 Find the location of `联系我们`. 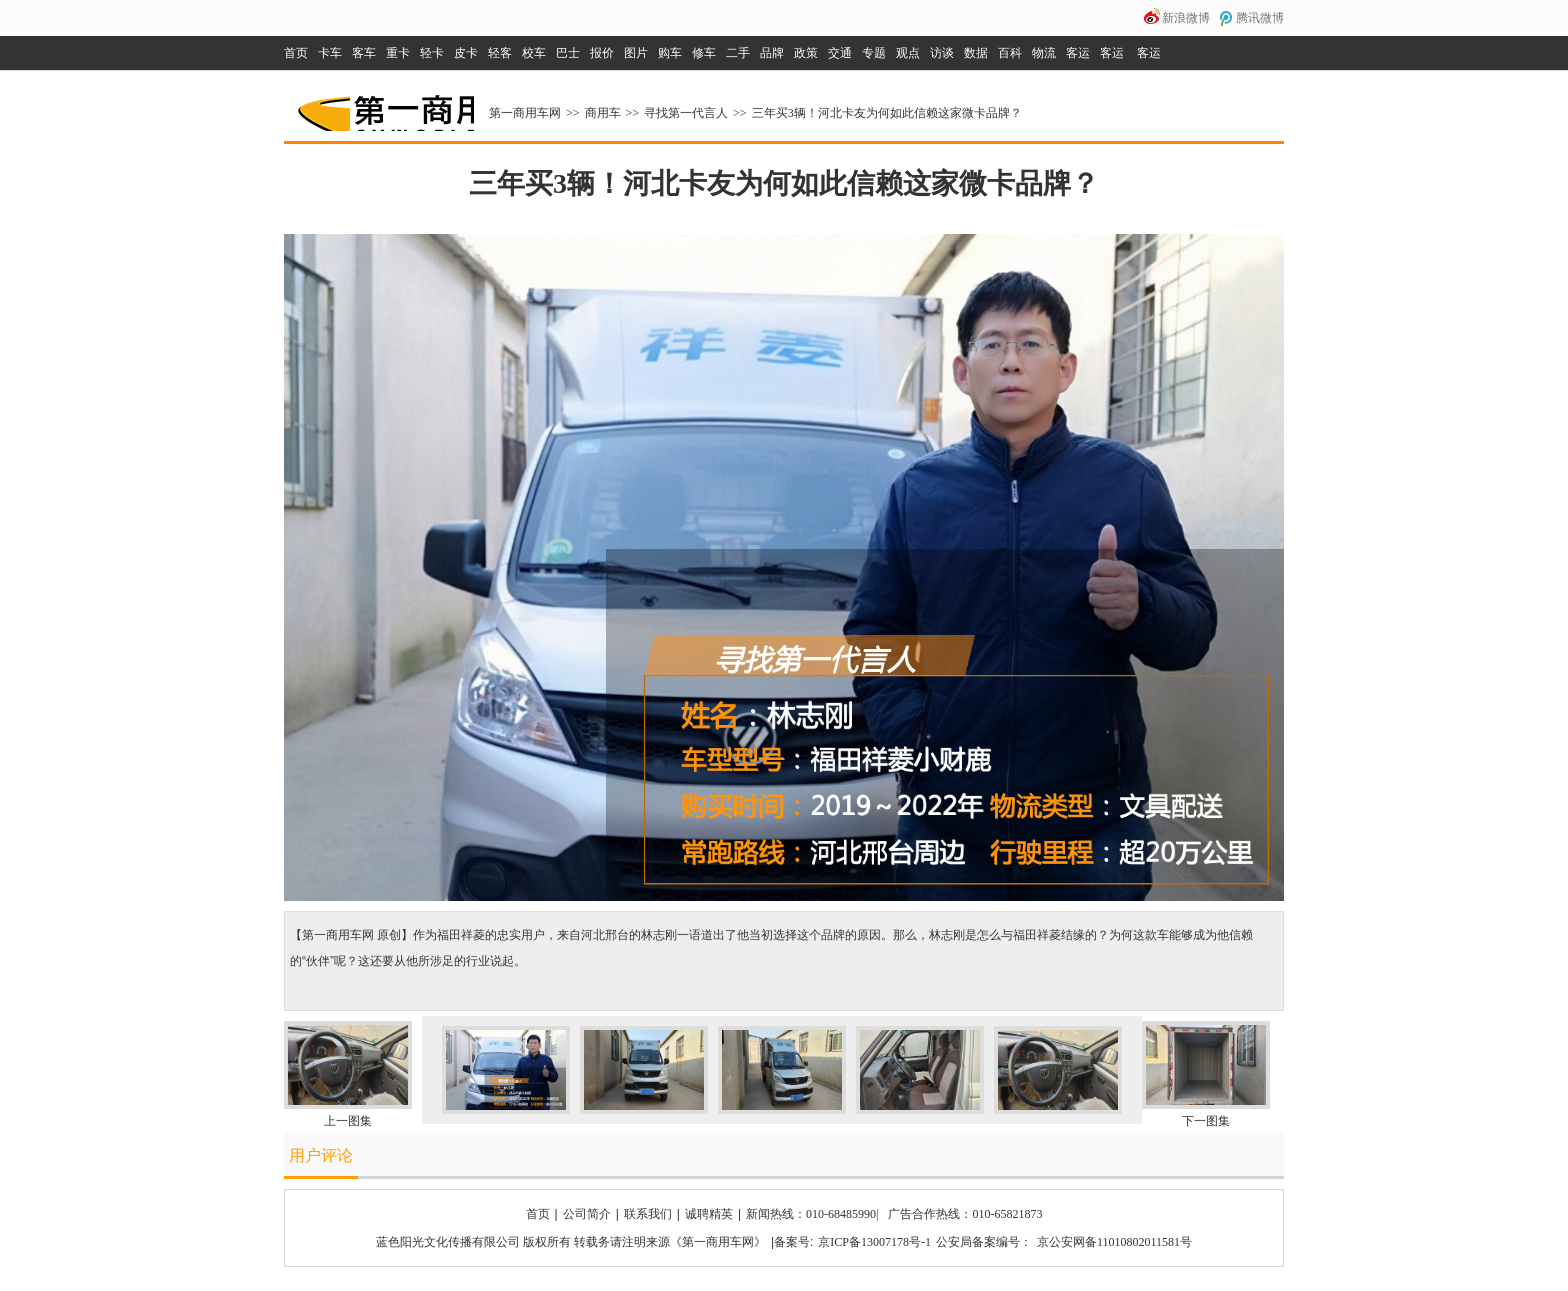

联系我们 is located at coordinates (648, 1214).